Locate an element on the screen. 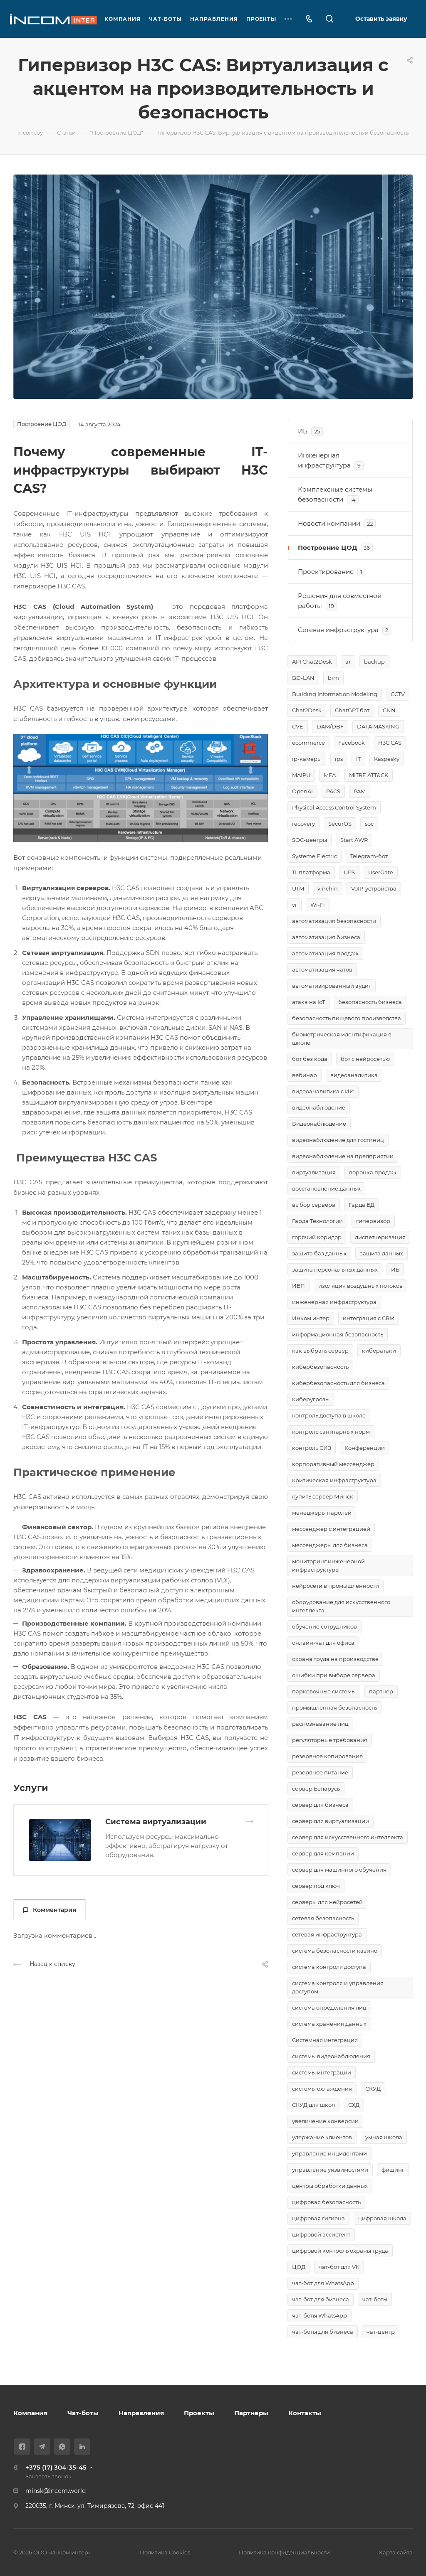  PACS is located at coordinates (333, 791).